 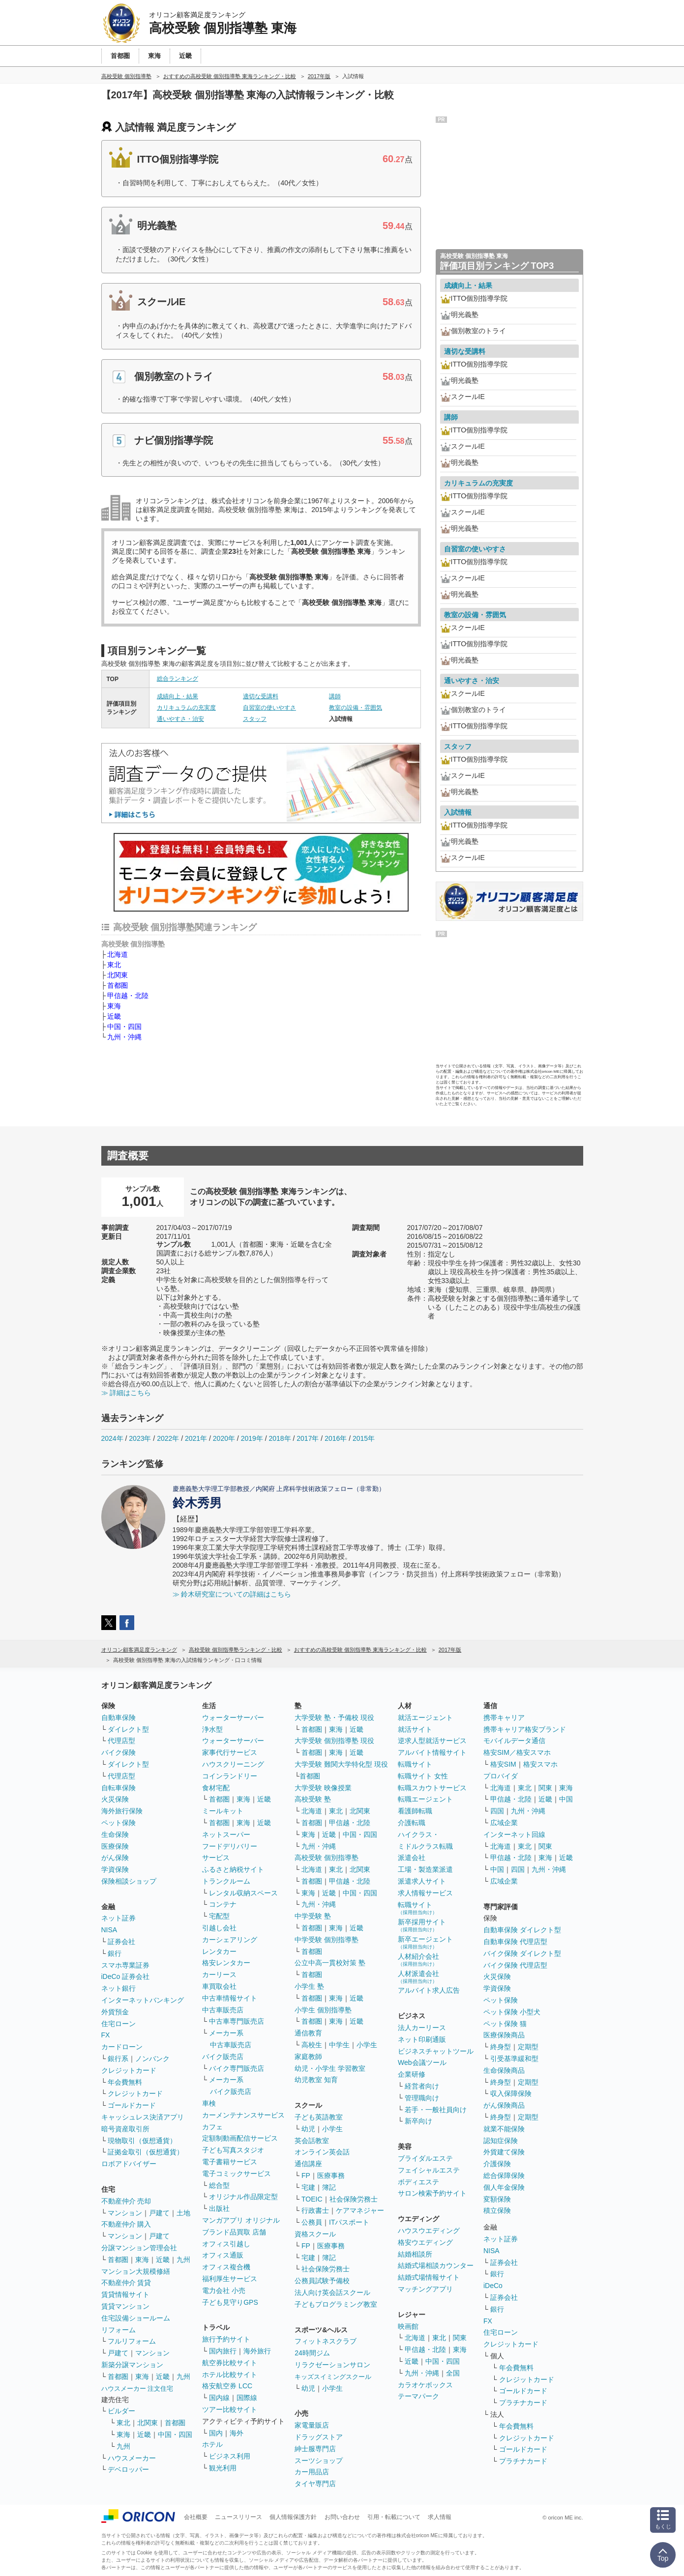 I want to click on 2021年, so click(x=196, y=1438).